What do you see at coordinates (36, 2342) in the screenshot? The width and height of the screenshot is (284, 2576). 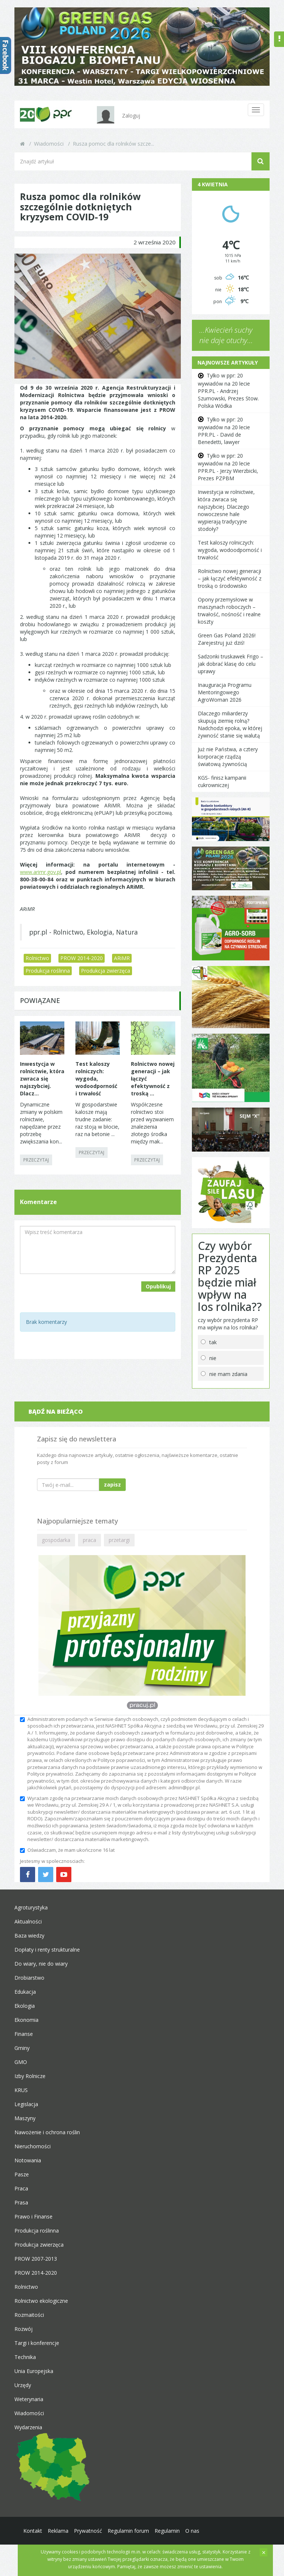 I see `Targi i konferencje` at bounding box center [36, 2342].